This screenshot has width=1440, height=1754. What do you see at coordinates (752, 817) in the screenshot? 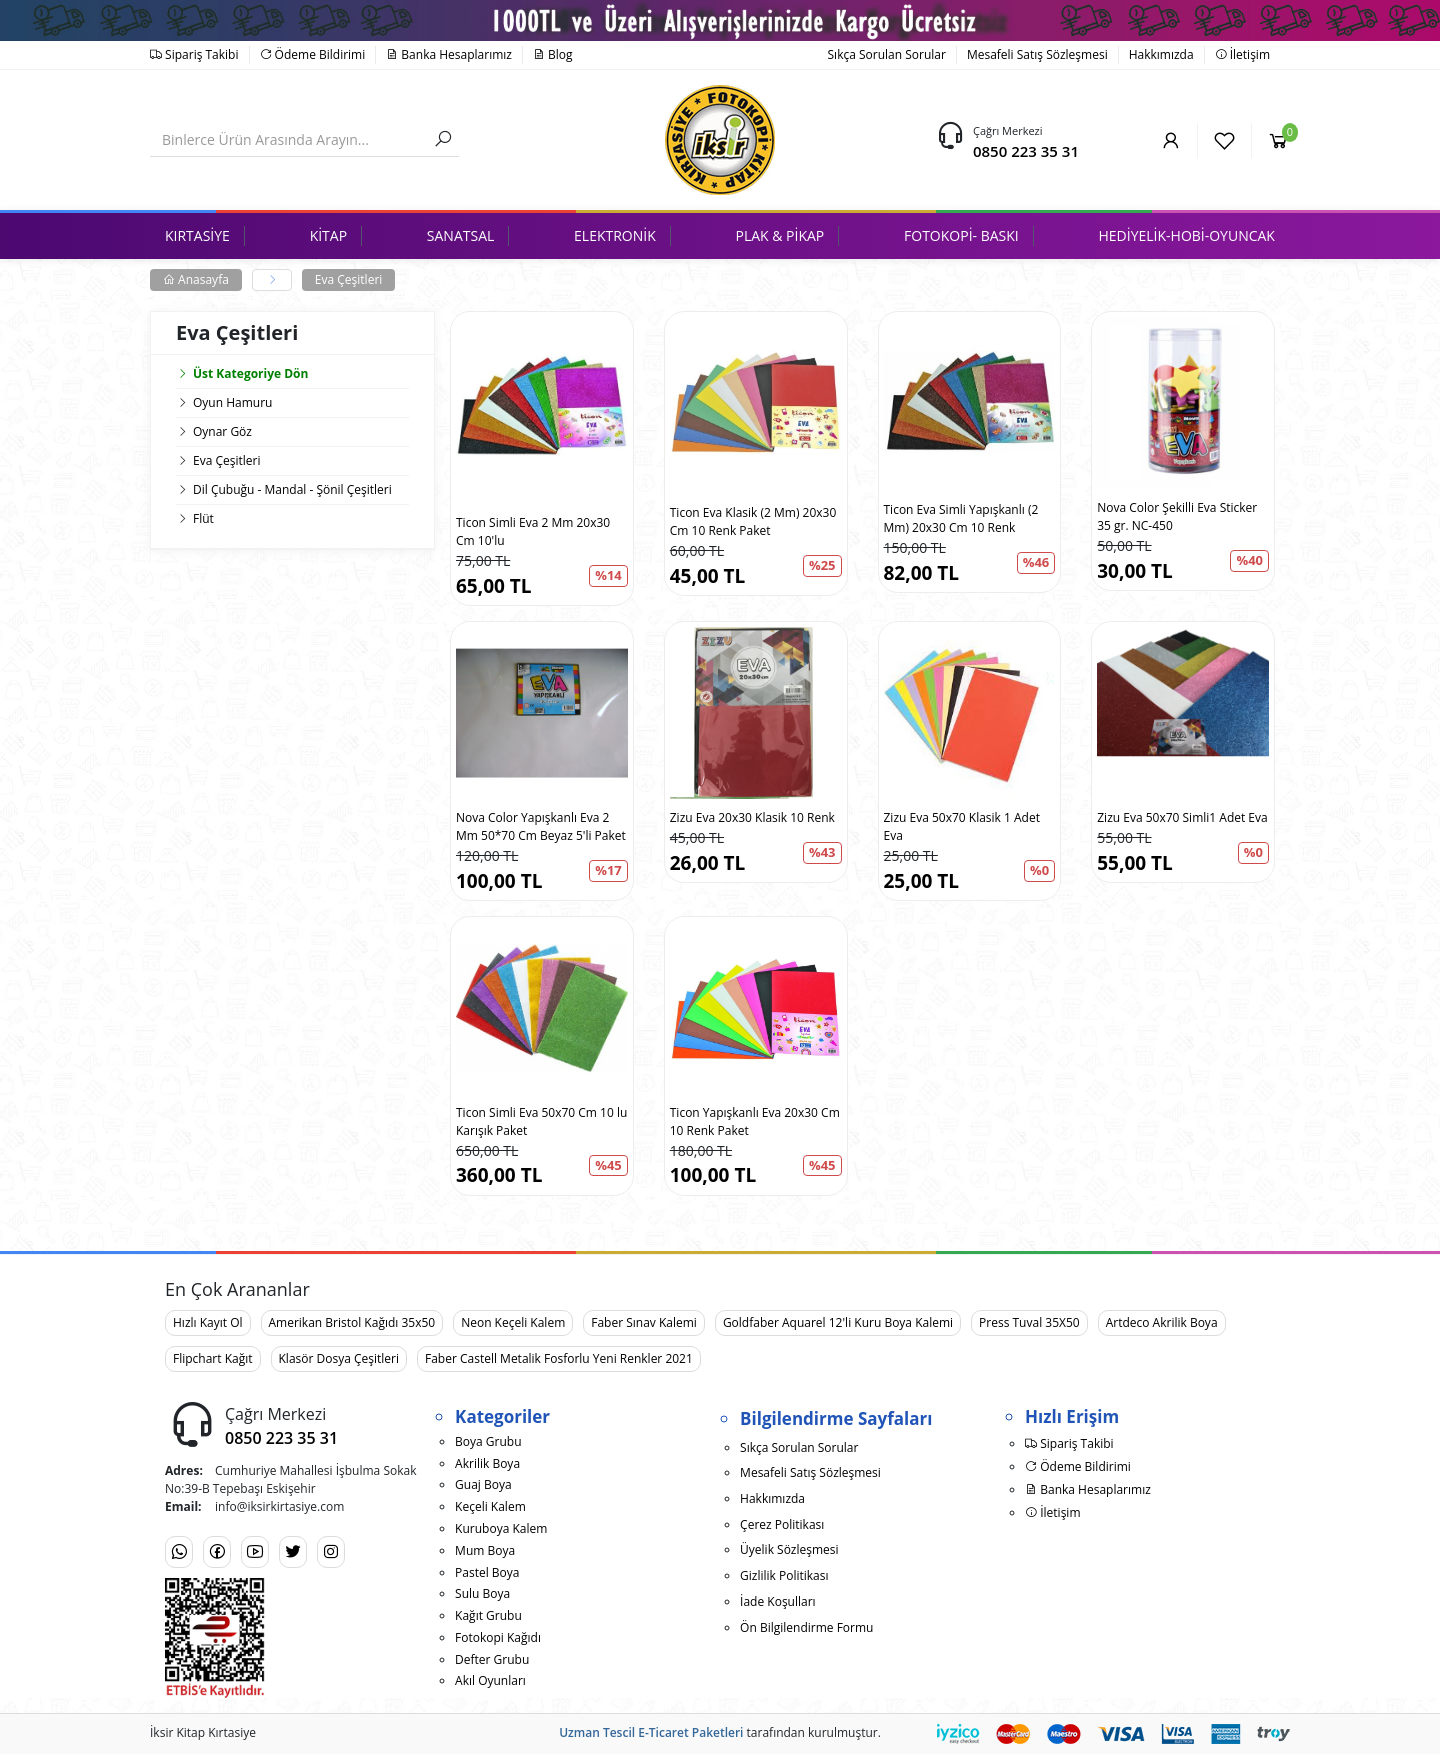
I see `Zizu Eva 20x30 Klasik 10 Renk` at bounding box center [752, 817].